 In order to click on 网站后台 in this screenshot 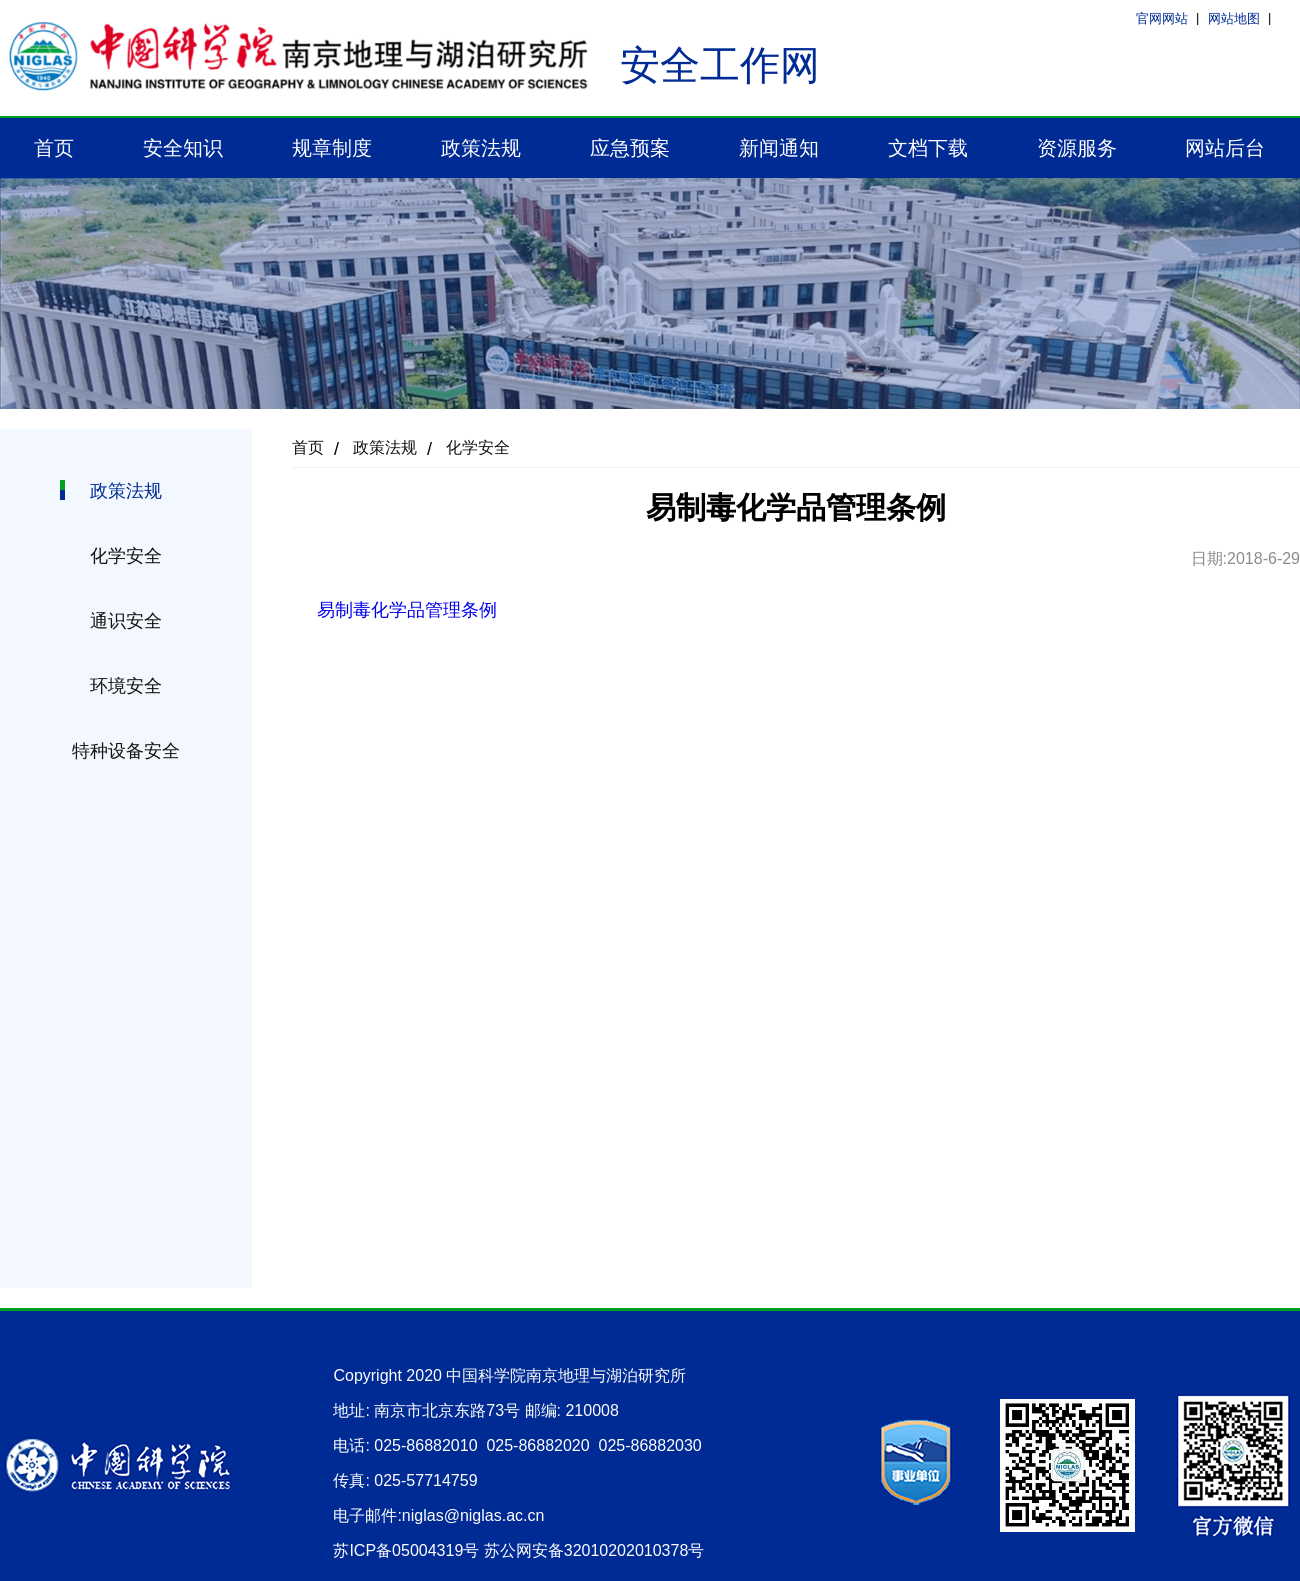, I will do `click(1225, 148)`.